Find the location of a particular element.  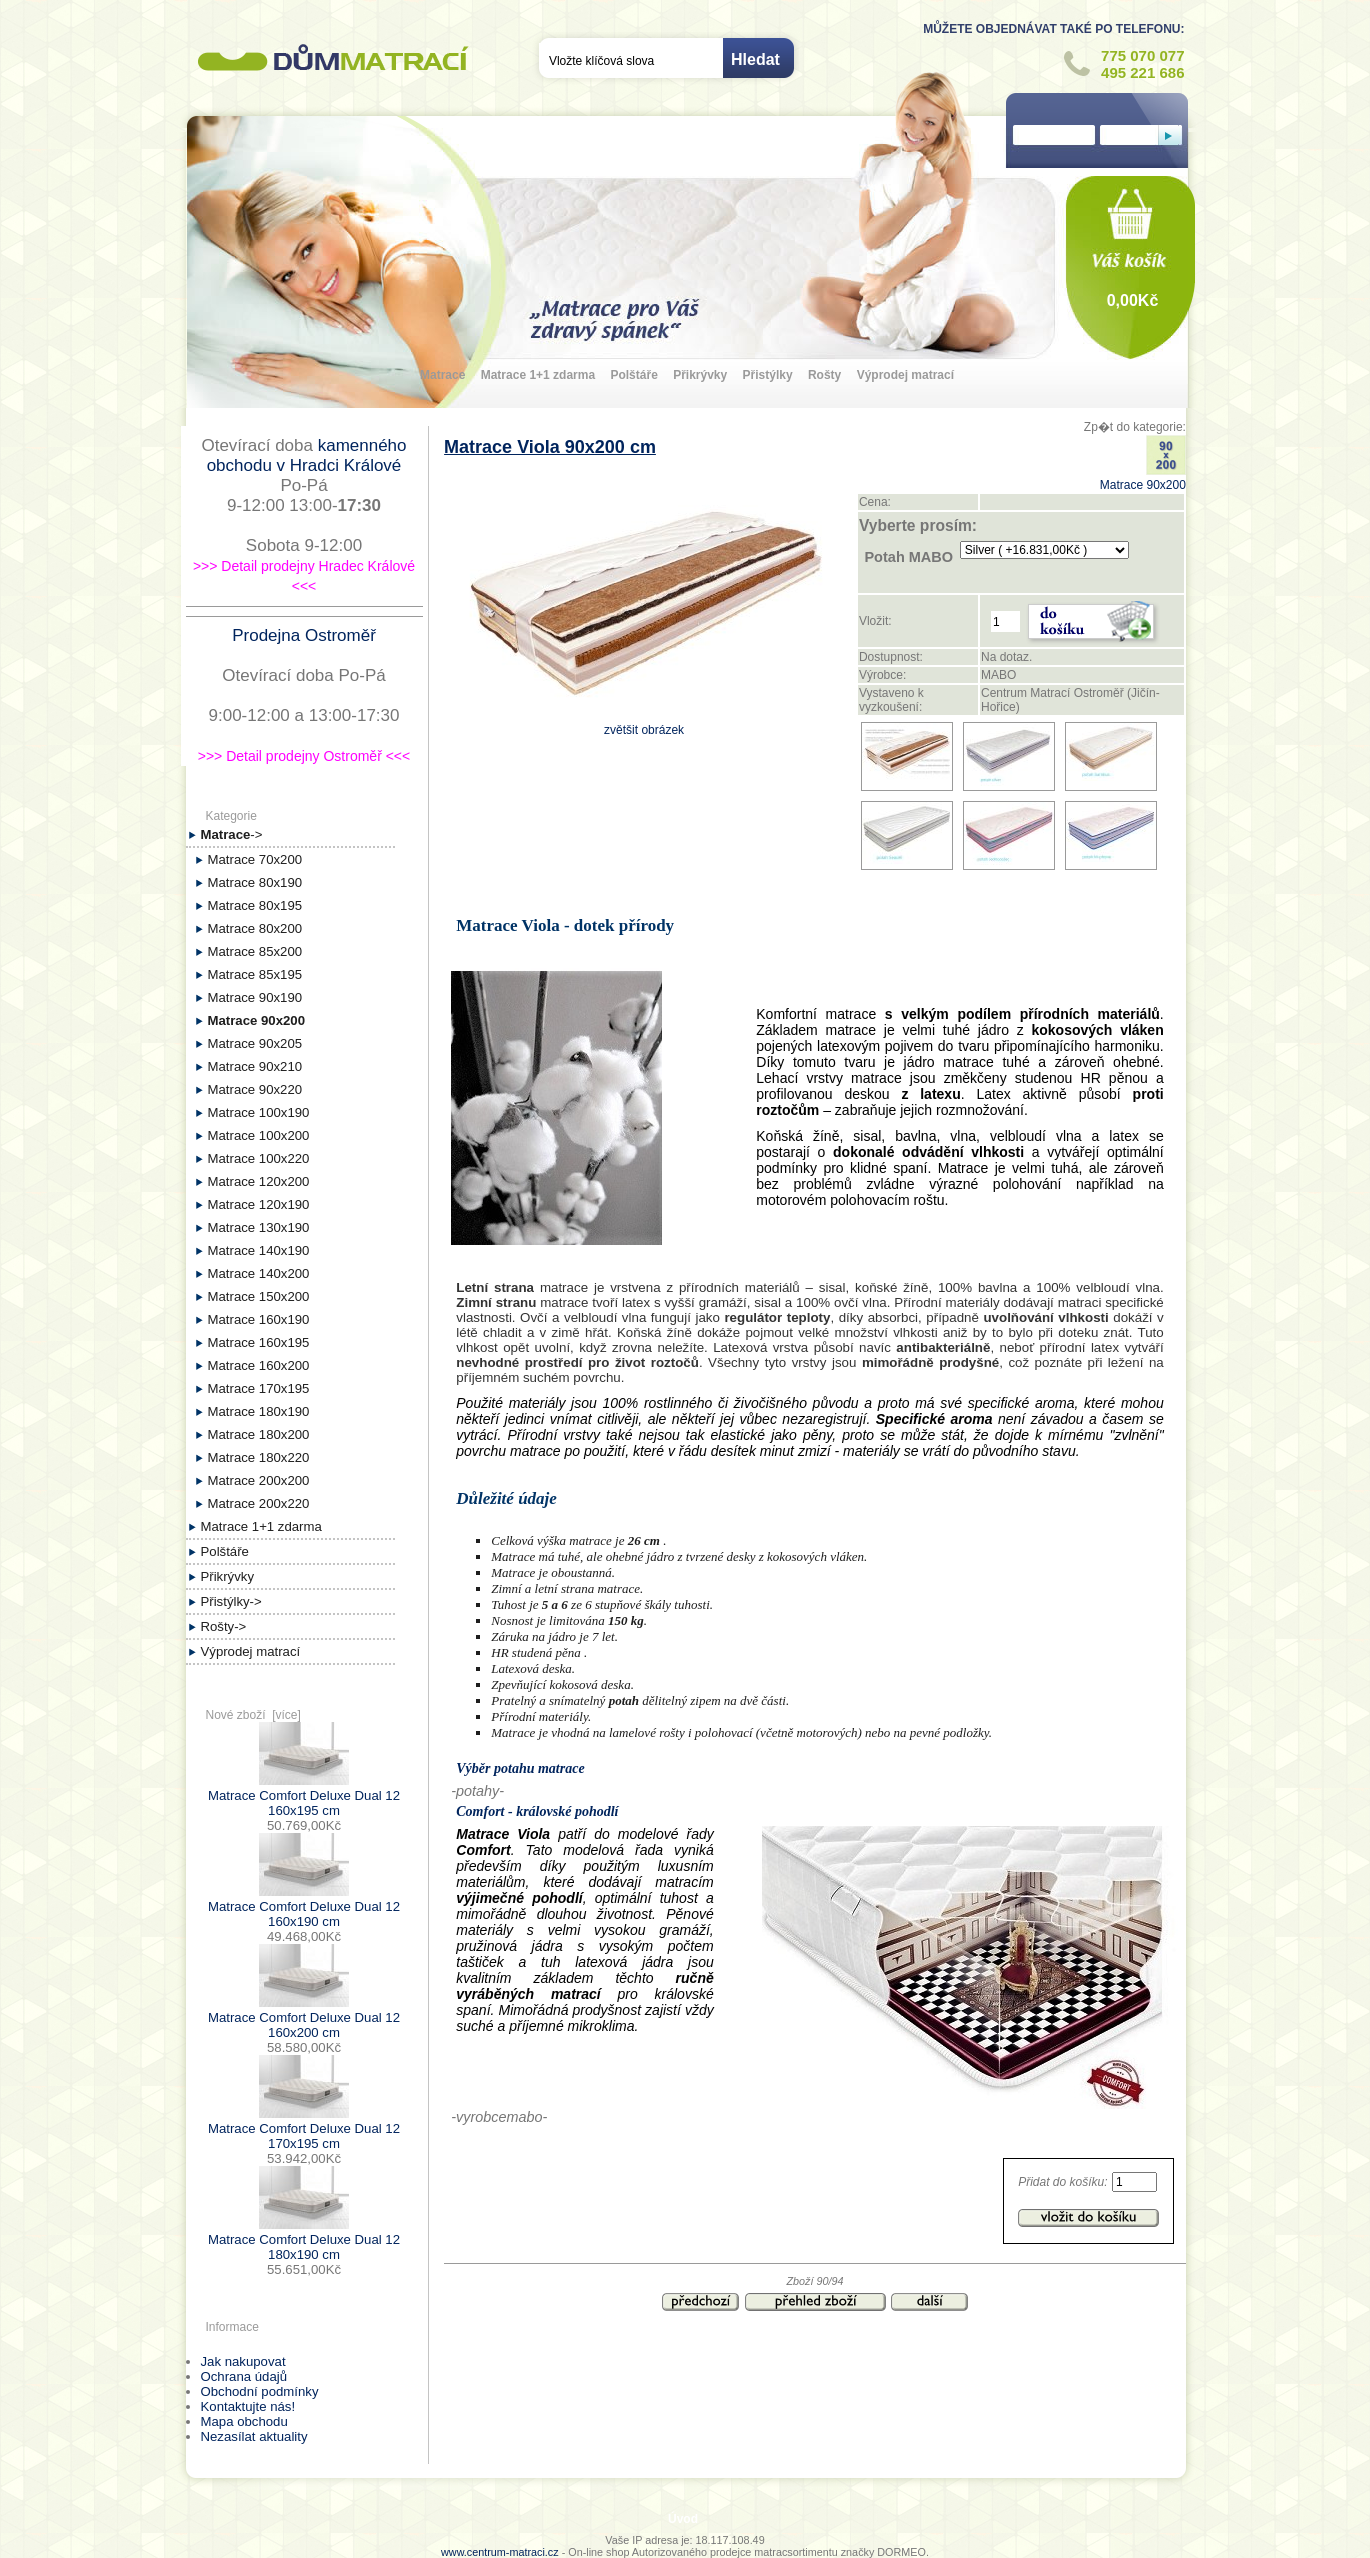

Mapa obchodu is located at coordinates (244, 2421).